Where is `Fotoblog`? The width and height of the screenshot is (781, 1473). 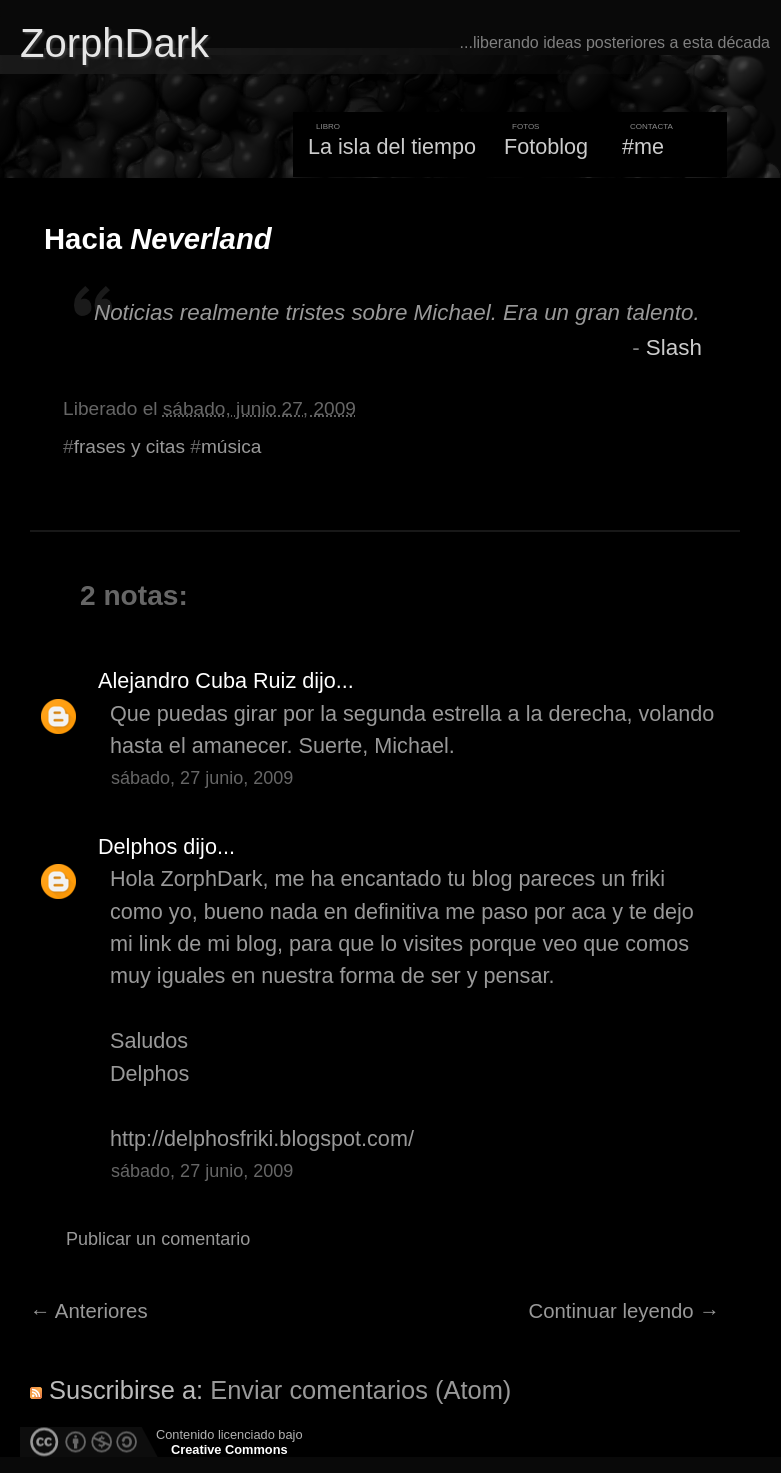
Fotoblog is located at coordinates (546, 146).